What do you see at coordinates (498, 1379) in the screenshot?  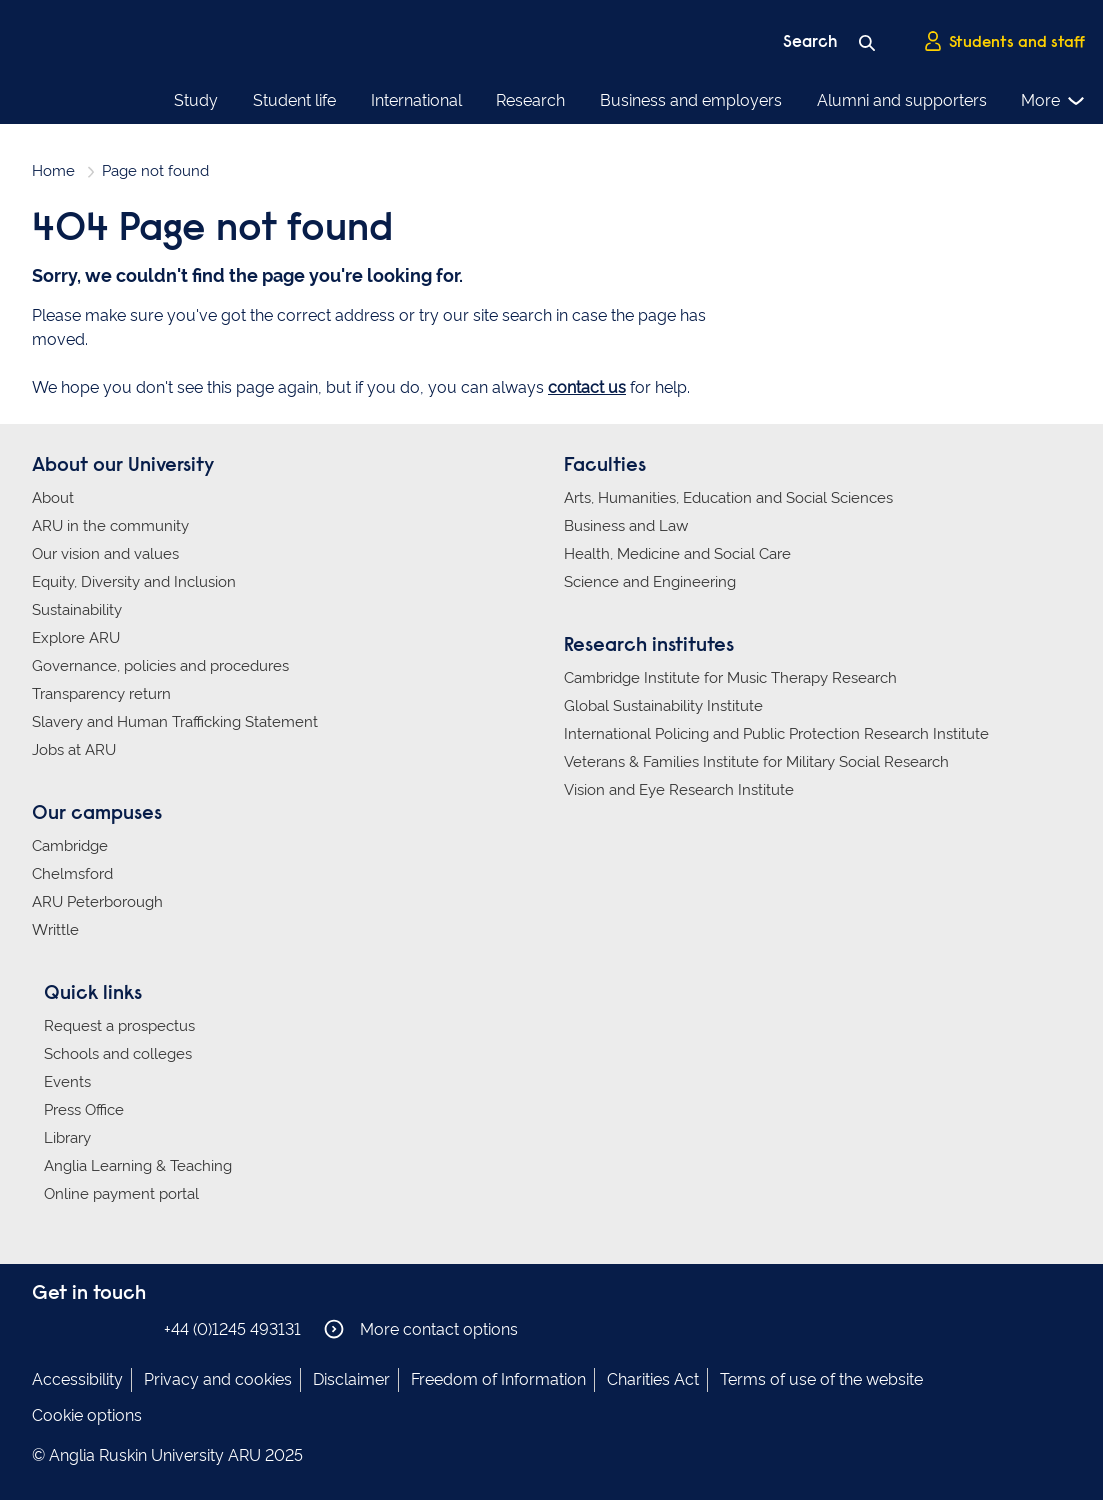 I see `Freedom of Information` at bounding box center [498, 1379].